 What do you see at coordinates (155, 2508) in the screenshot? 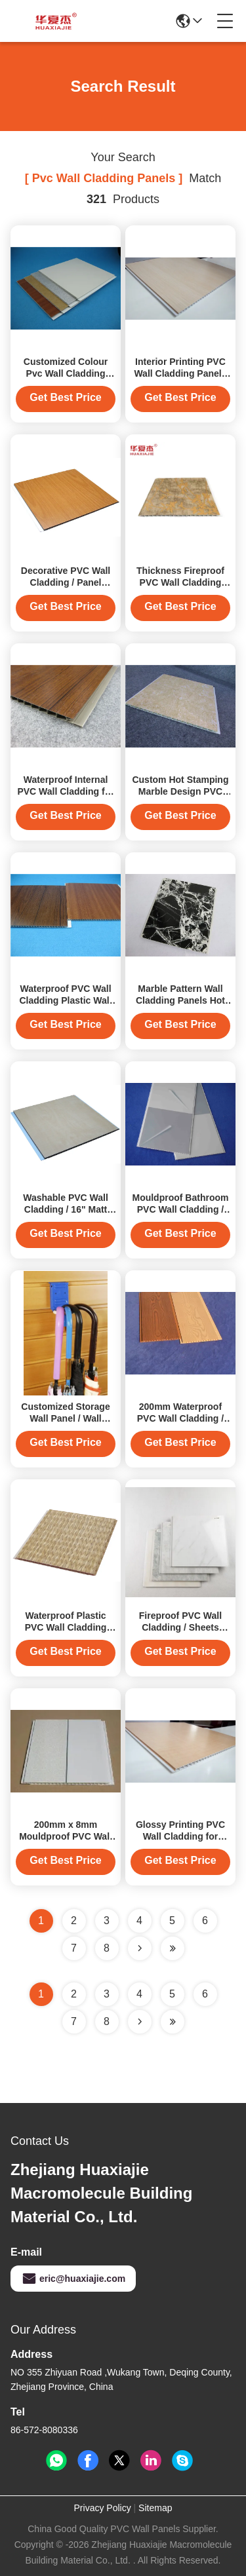
I see `Sitemap` at bounding box center [155, 2508].